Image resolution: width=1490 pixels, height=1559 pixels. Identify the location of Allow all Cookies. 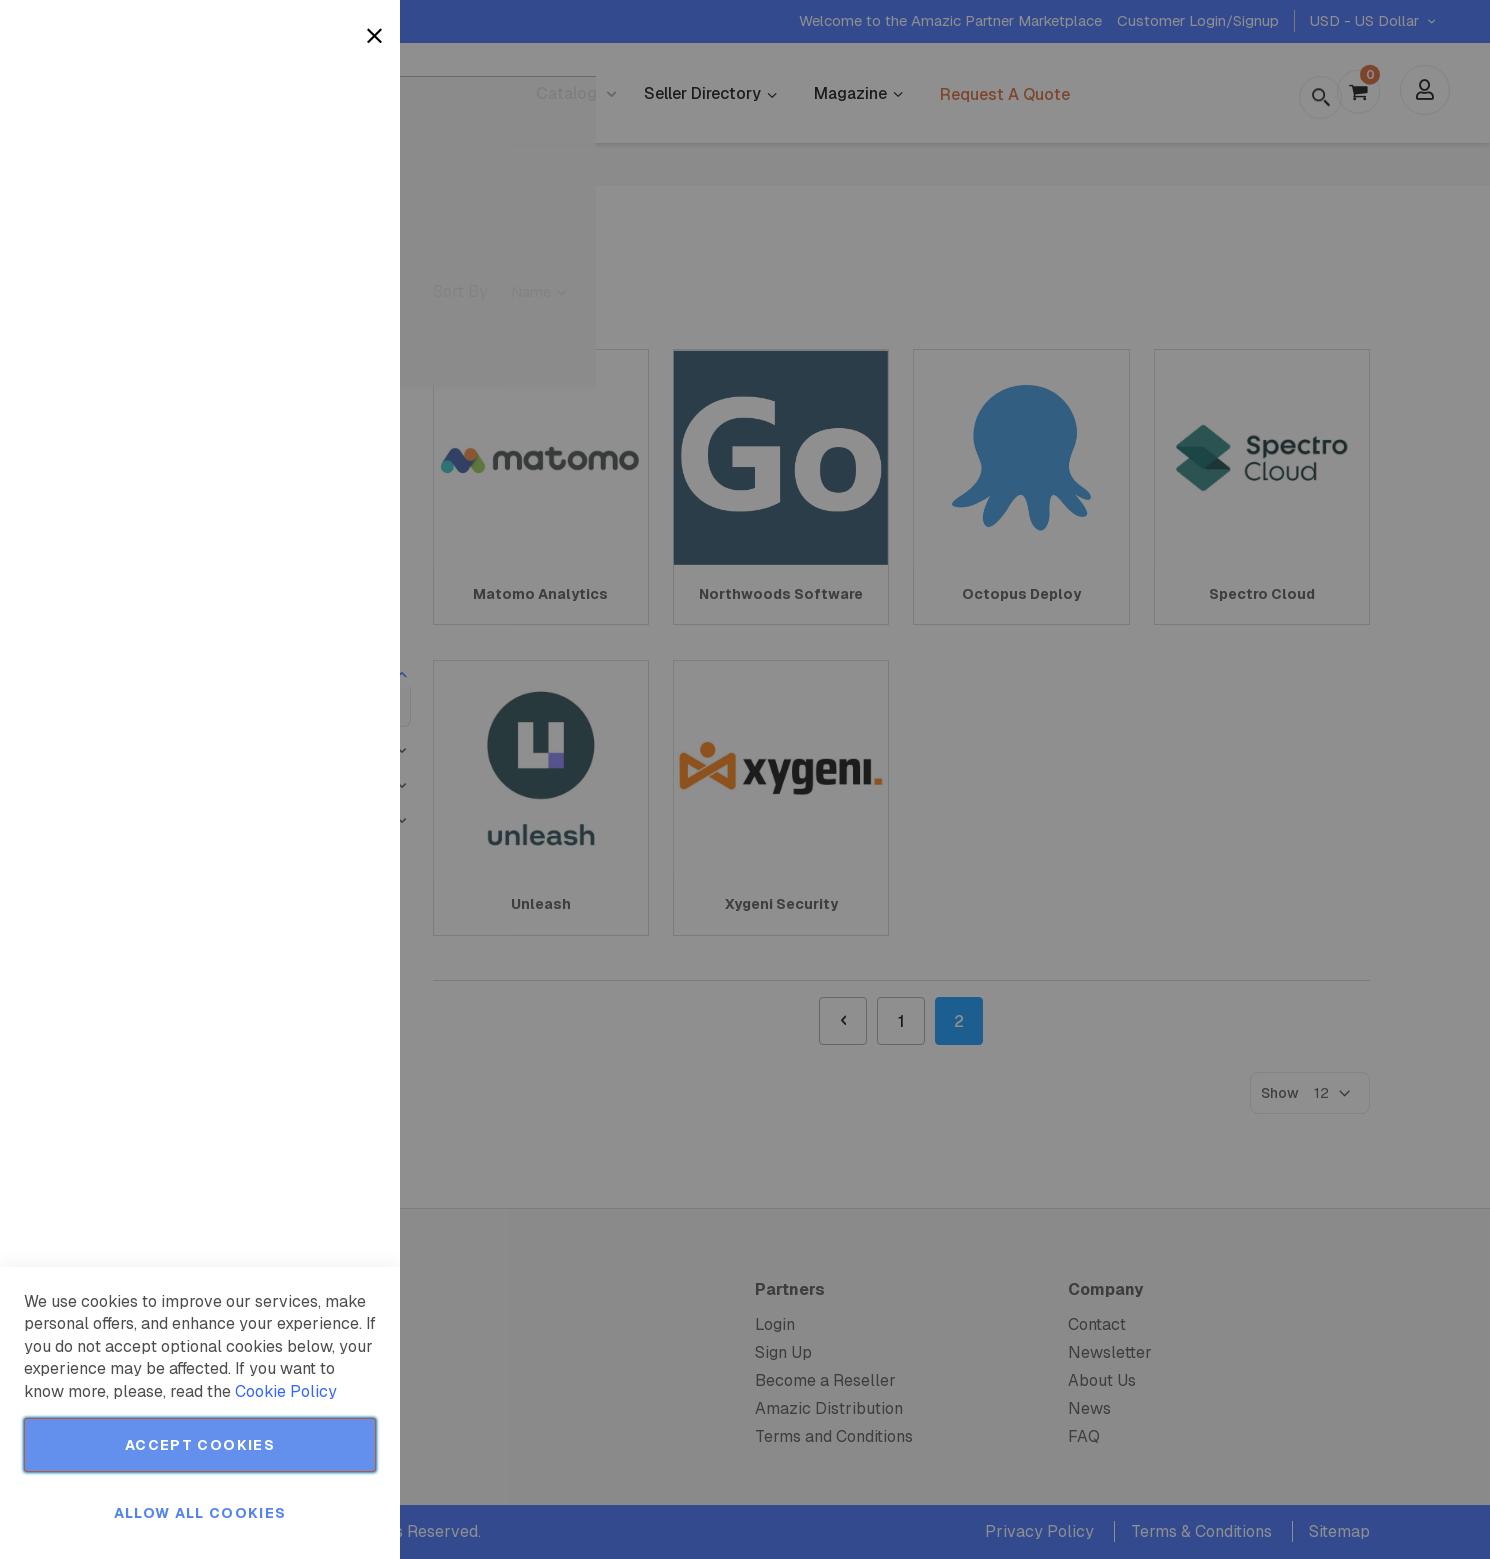
(200, 1513).